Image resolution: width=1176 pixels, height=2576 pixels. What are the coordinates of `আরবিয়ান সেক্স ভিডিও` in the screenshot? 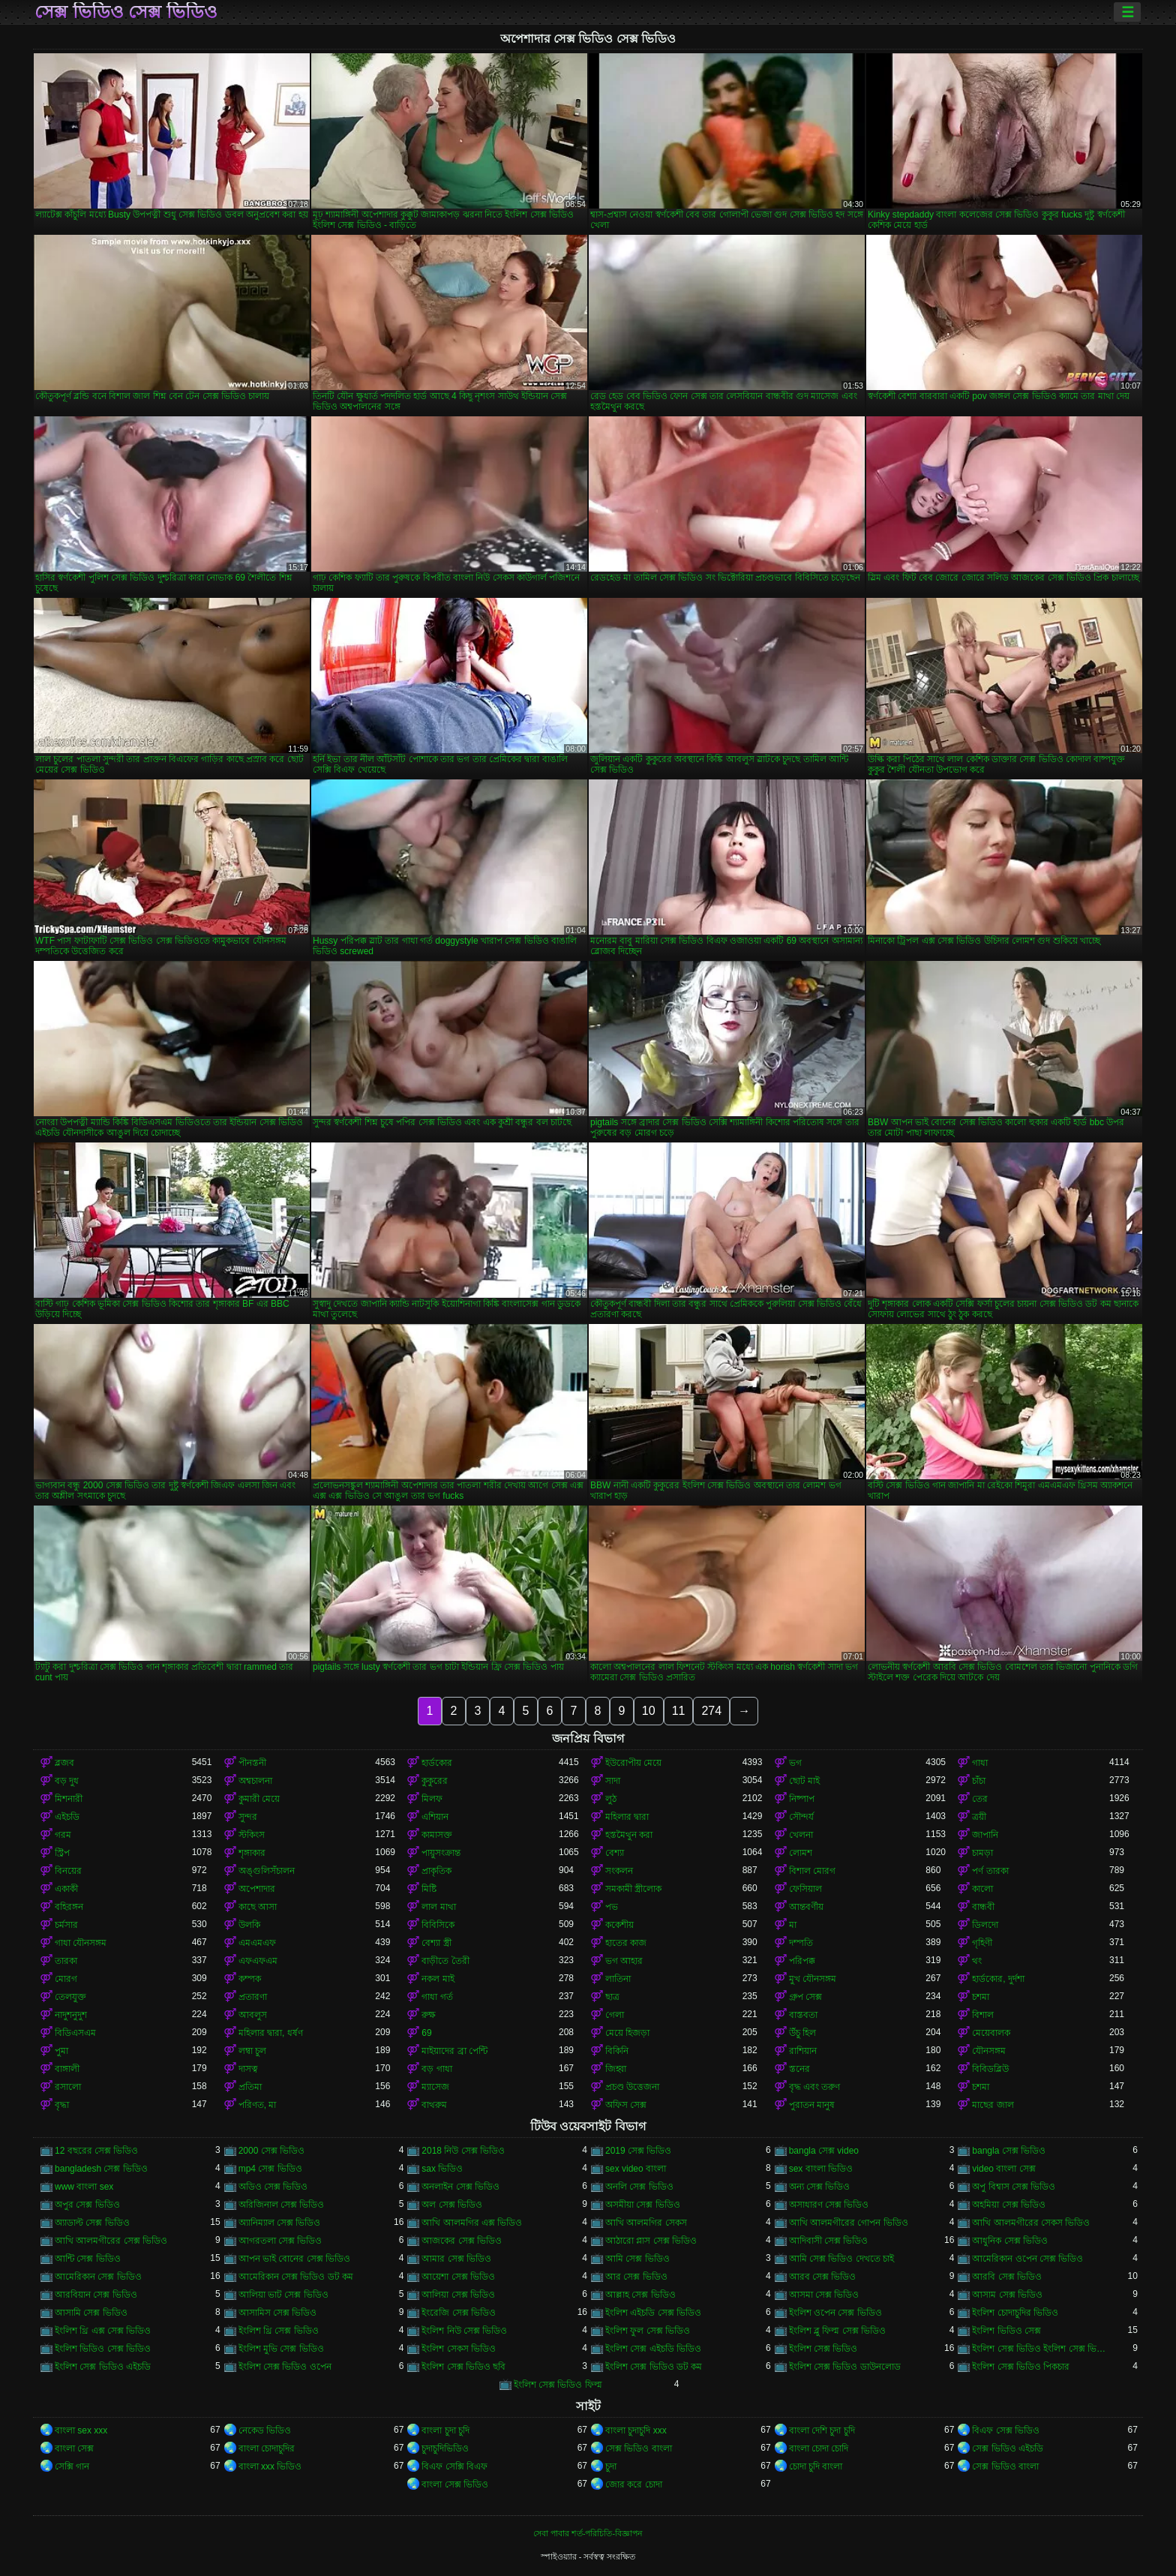 It's located at (96, 2294).